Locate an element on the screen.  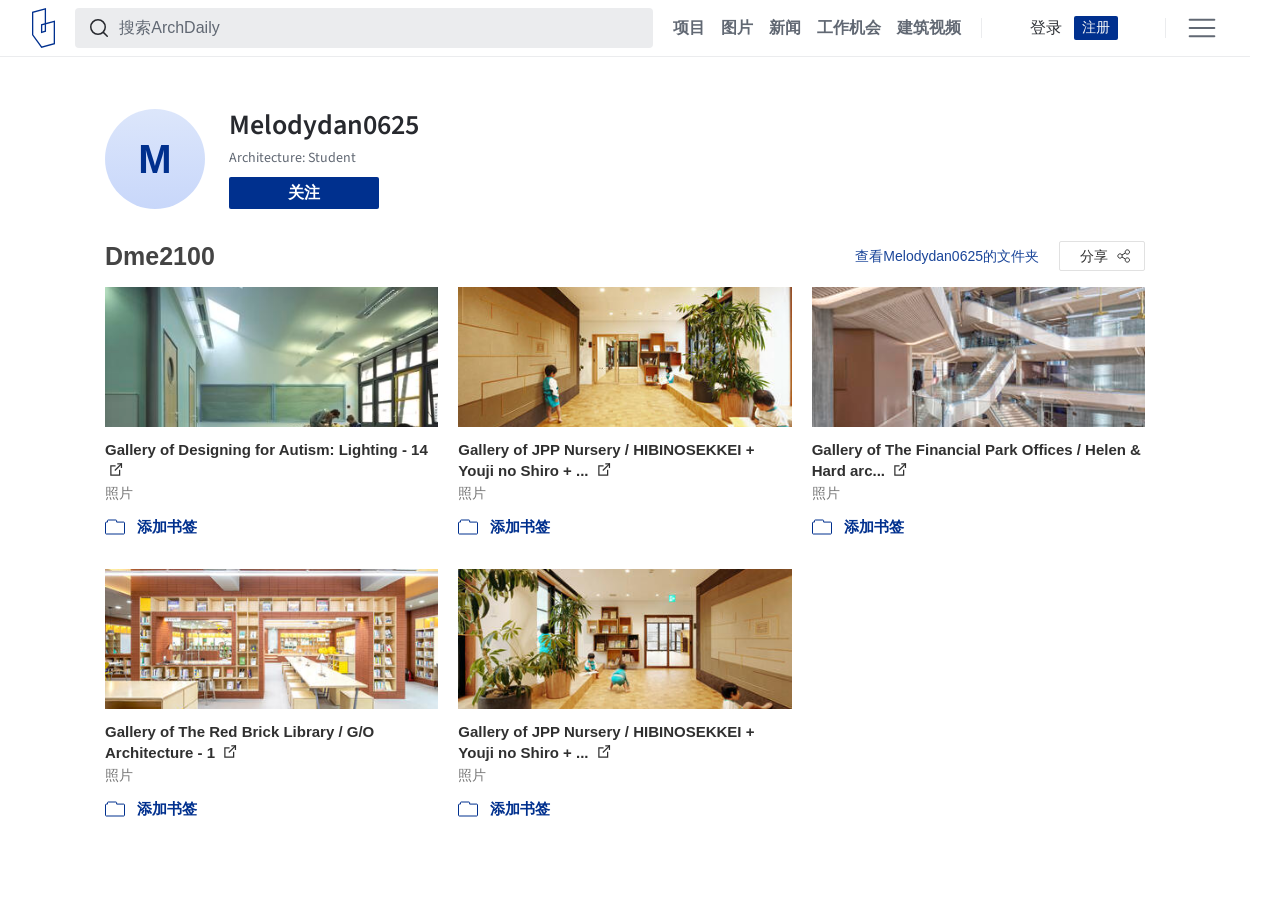
项目 is located at coordinates (689, 28).